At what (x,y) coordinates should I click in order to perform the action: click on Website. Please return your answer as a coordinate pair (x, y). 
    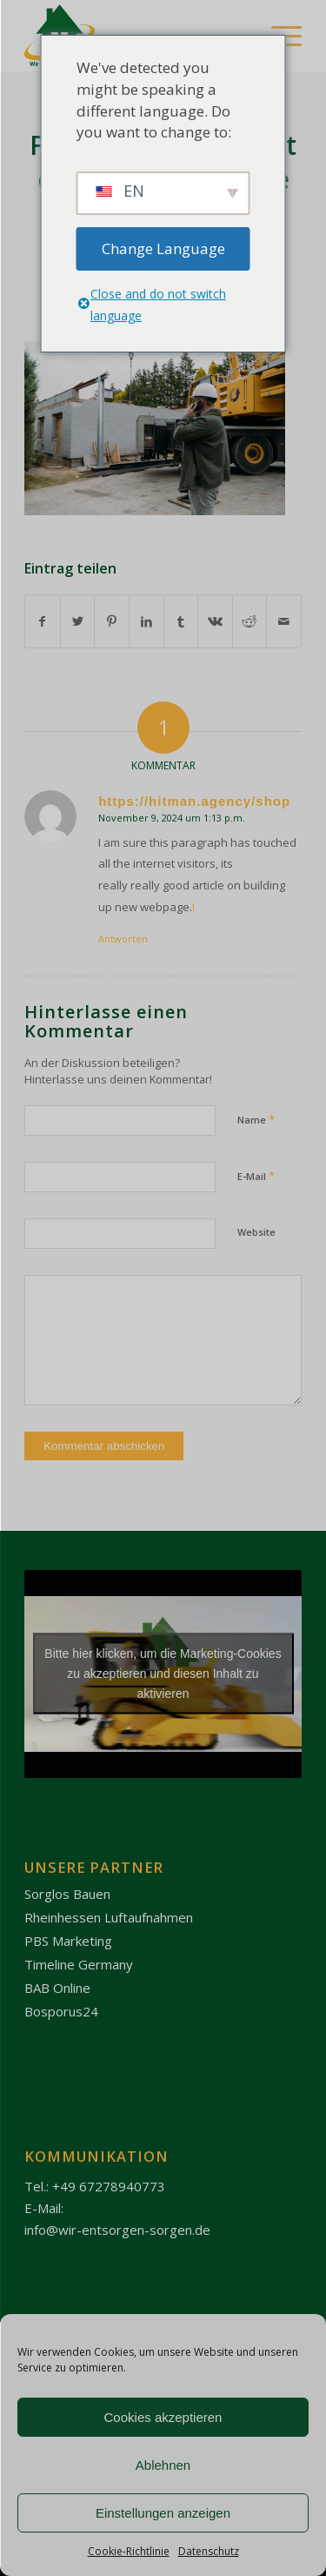
    Looking at the image, I should click on (256, 1231).